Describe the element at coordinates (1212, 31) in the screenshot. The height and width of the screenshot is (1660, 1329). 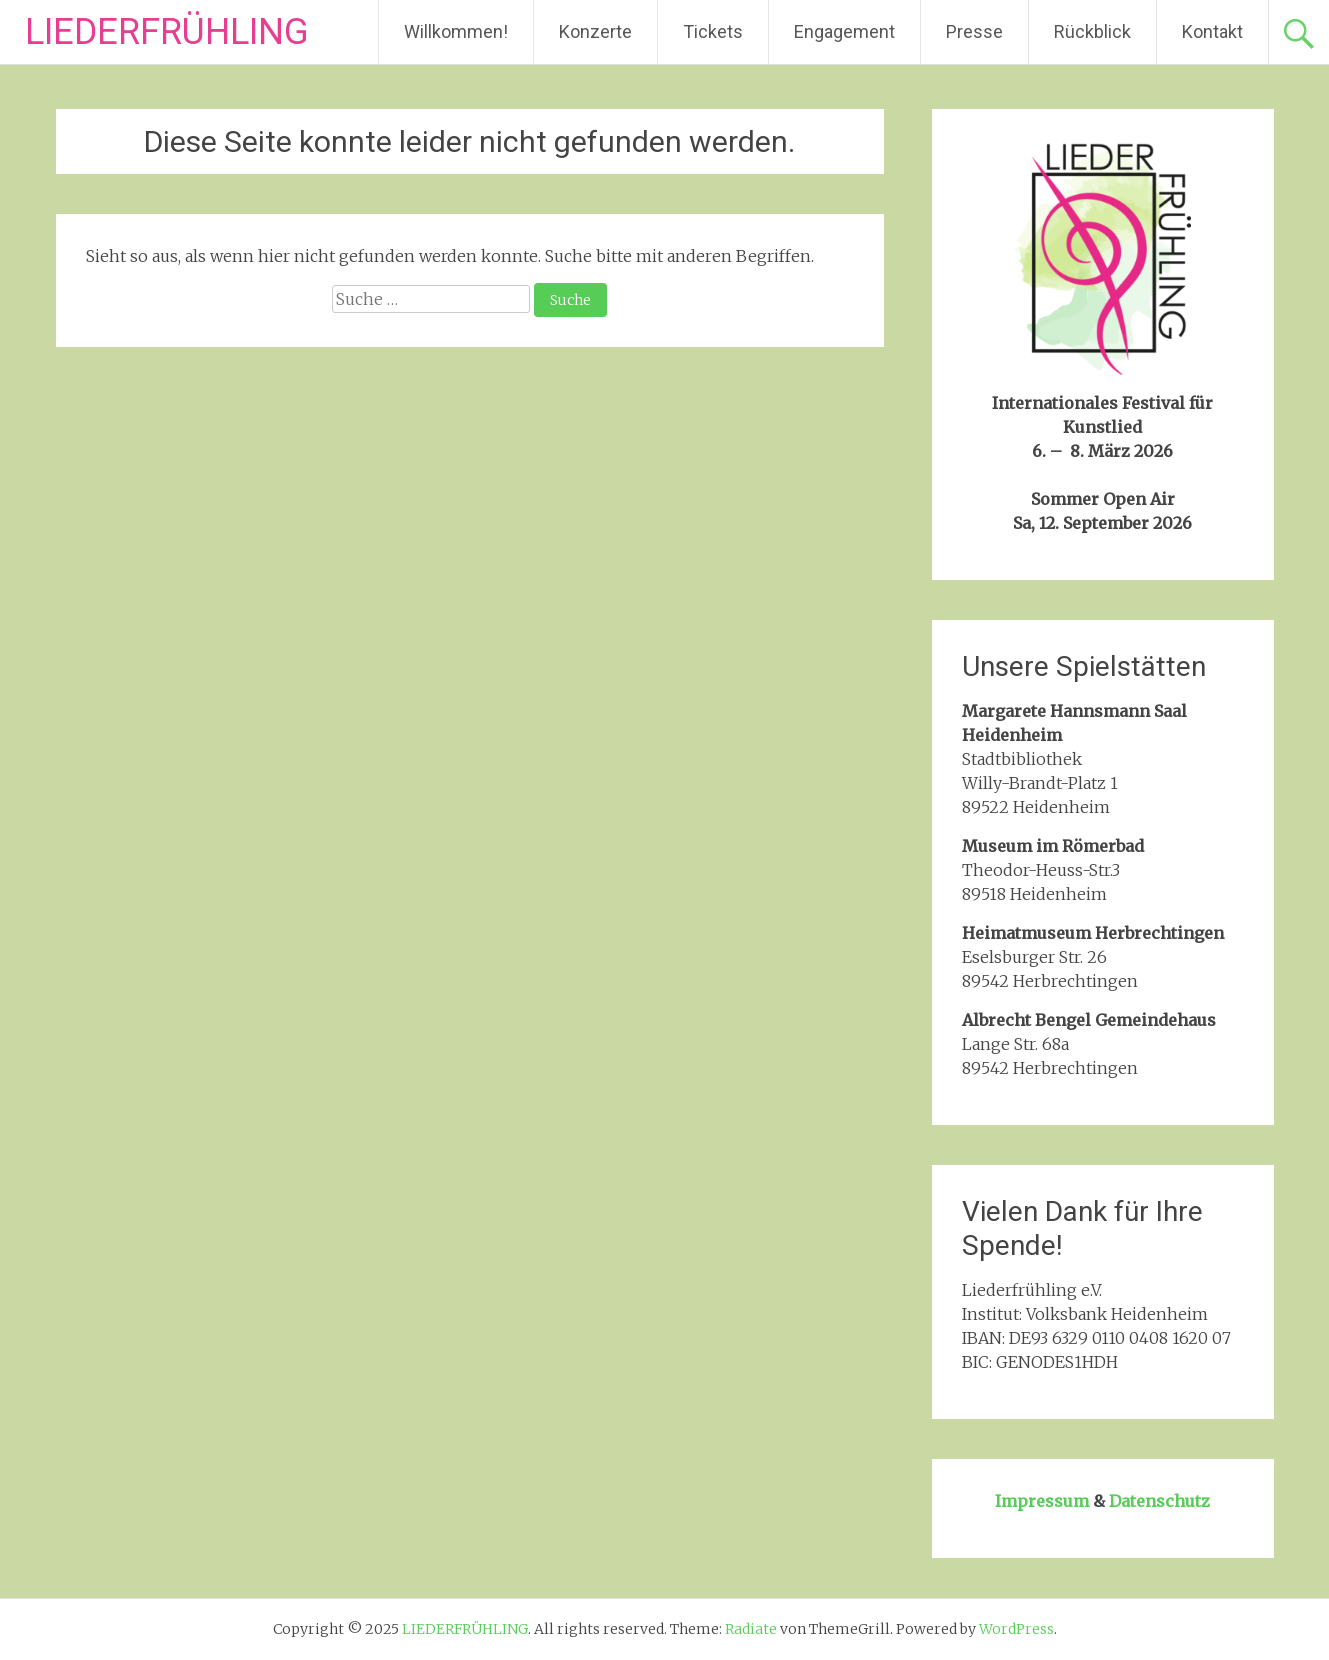
I see `Kontakt` at that location.